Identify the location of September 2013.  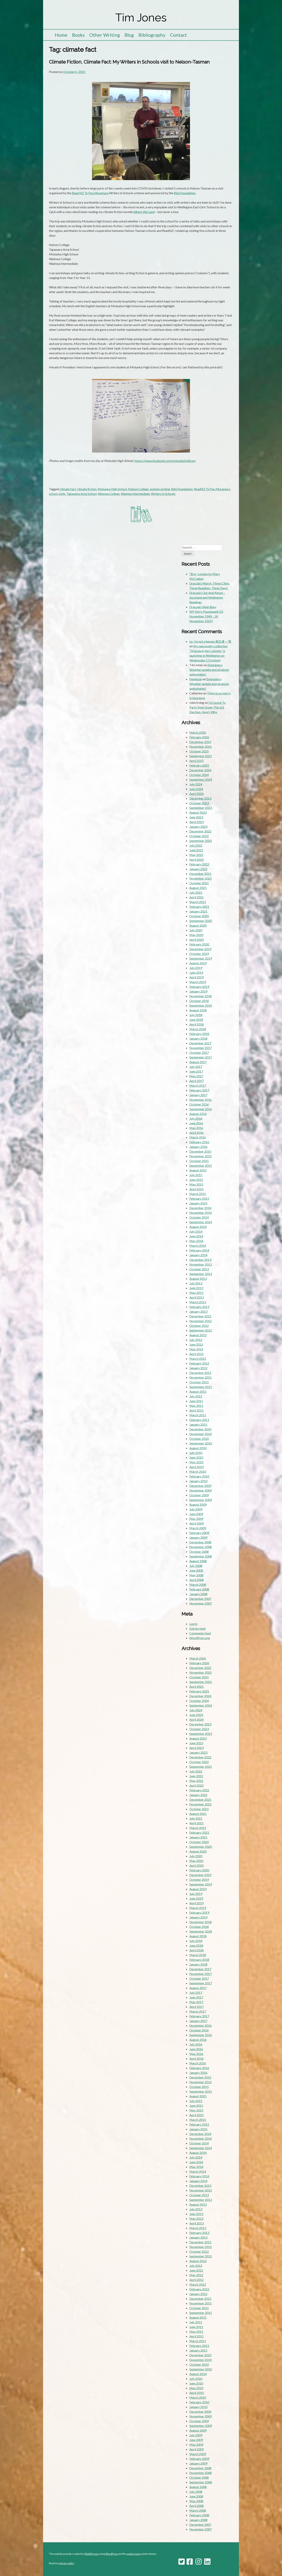
(200, 1274).